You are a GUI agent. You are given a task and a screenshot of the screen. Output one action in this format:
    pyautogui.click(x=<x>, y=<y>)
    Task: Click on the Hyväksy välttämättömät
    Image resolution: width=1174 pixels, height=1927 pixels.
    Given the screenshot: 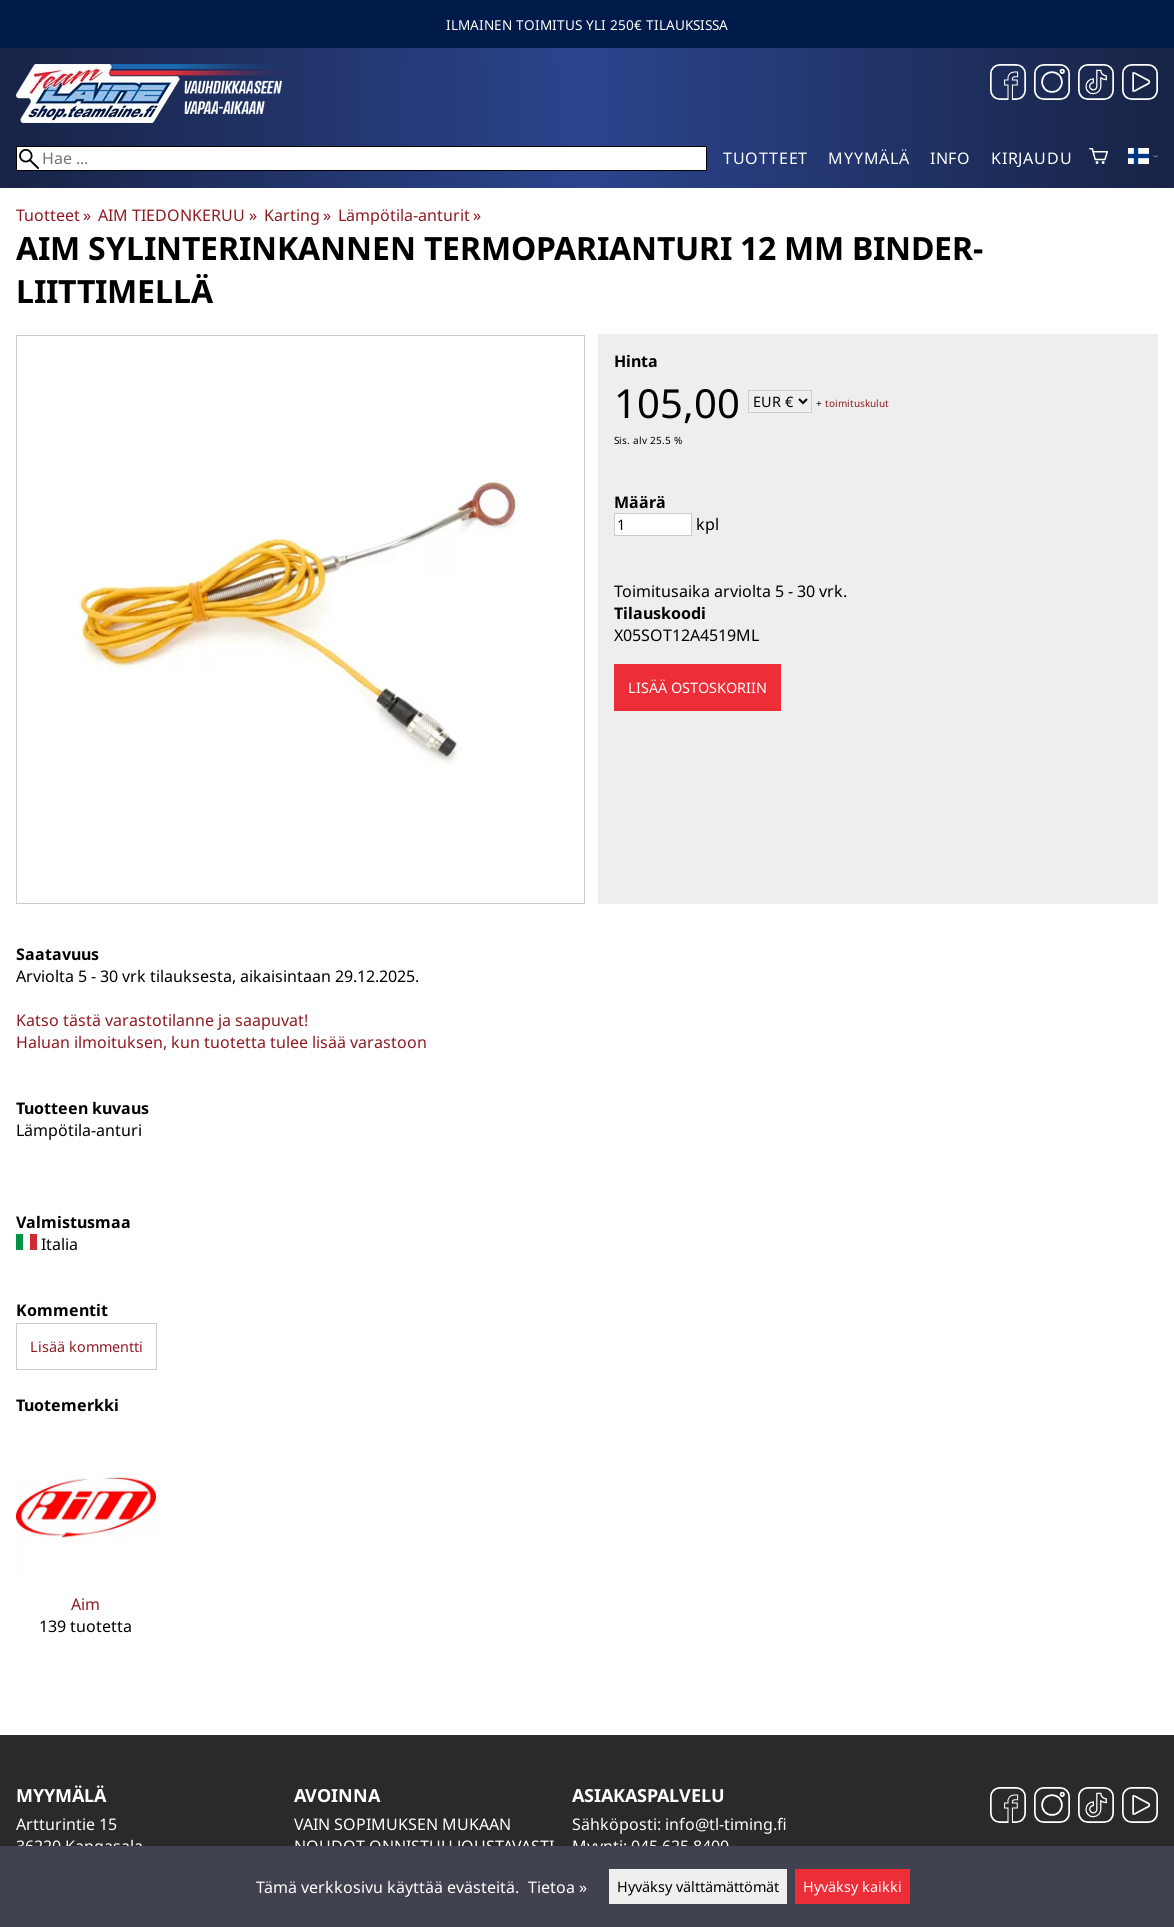 What is the action you would take?
    pyautogui.click(x=698, y=1886)
    